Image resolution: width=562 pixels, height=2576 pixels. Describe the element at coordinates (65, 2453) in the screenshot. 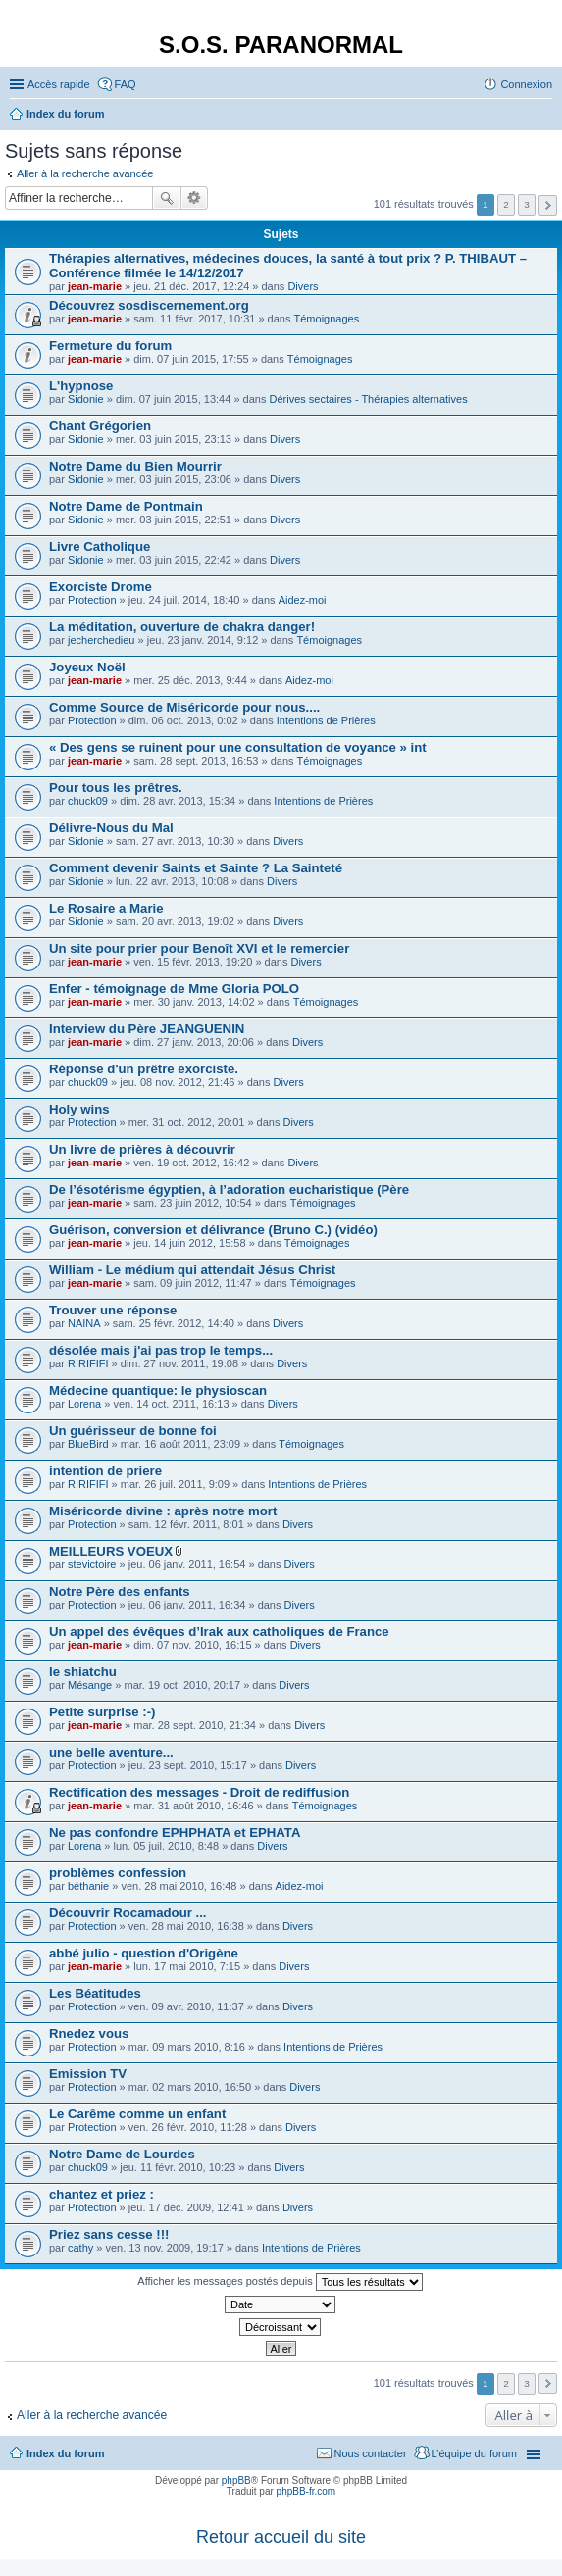

I see `Index du forum` at that location.